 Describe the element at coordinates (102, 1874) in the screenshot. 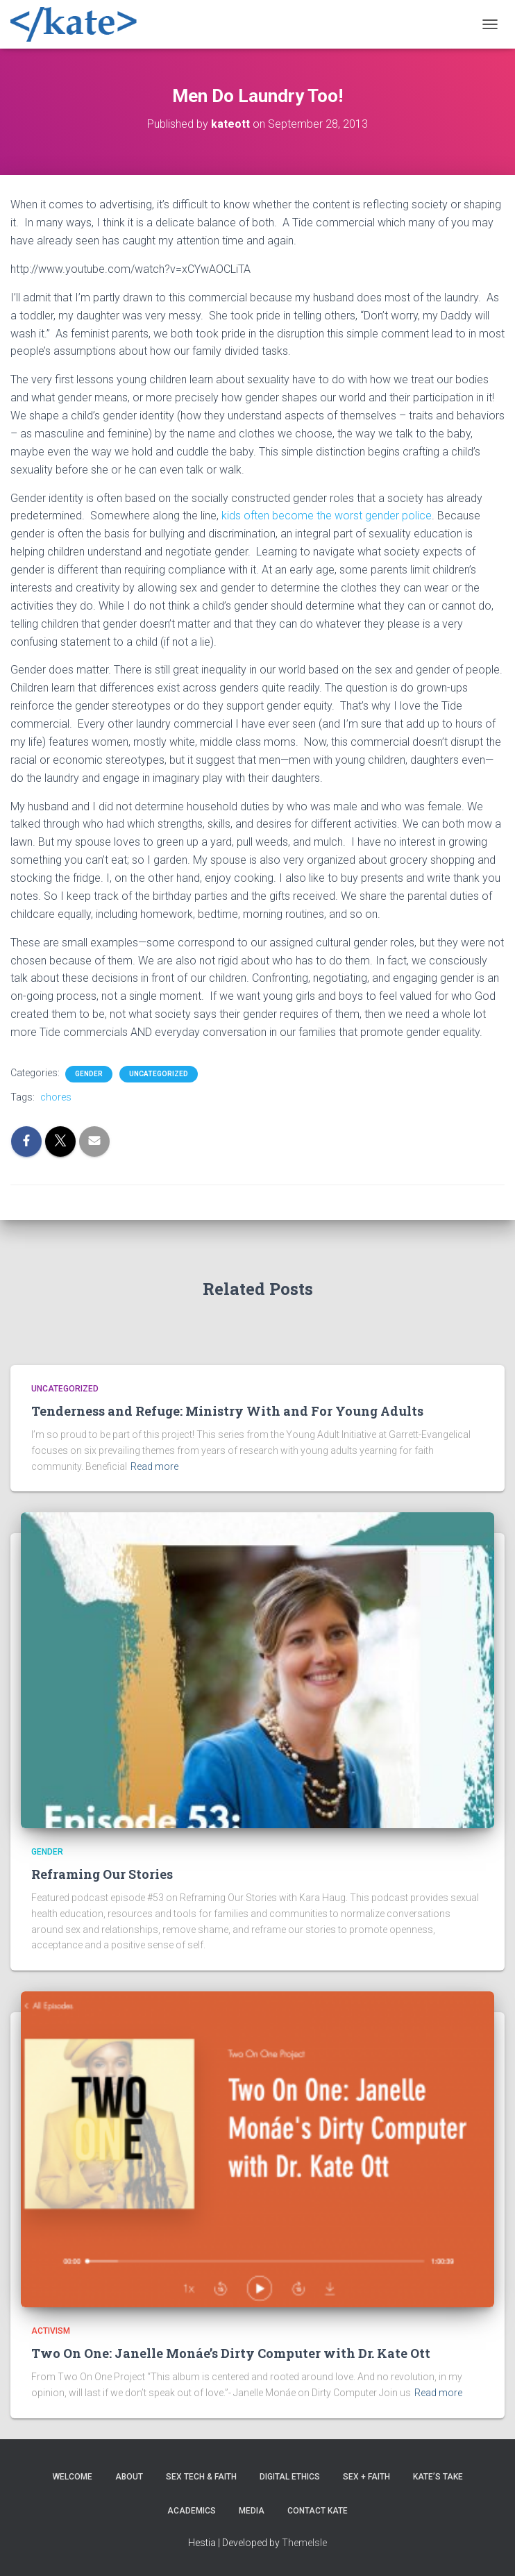

I see `Reframing Our Stories` at that location.